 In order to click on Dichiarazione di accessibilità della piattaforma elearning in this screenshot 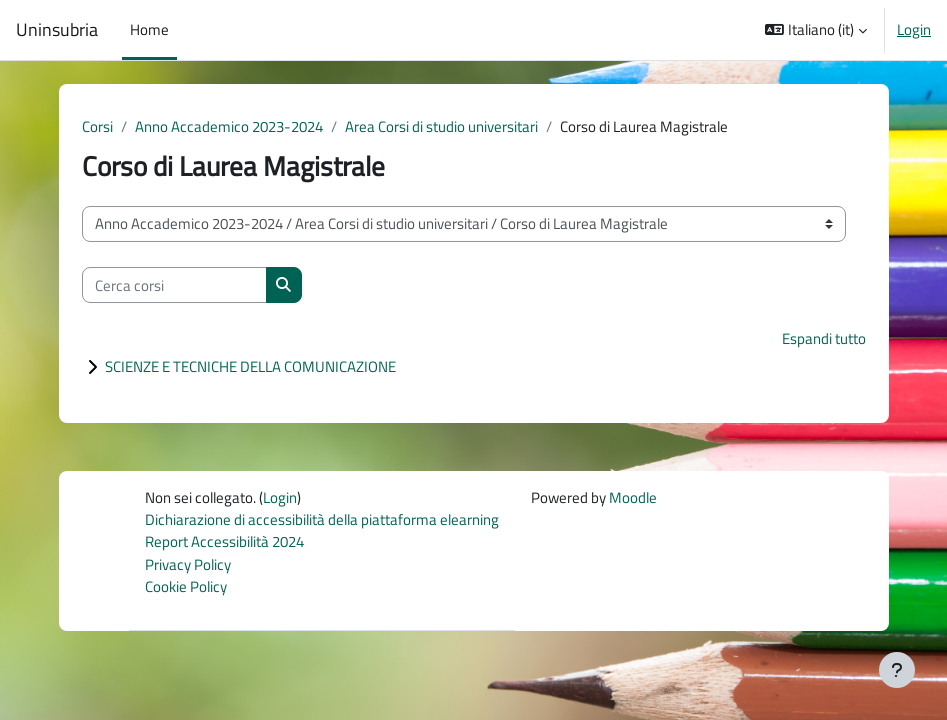, I will do `click(322, 519)`.